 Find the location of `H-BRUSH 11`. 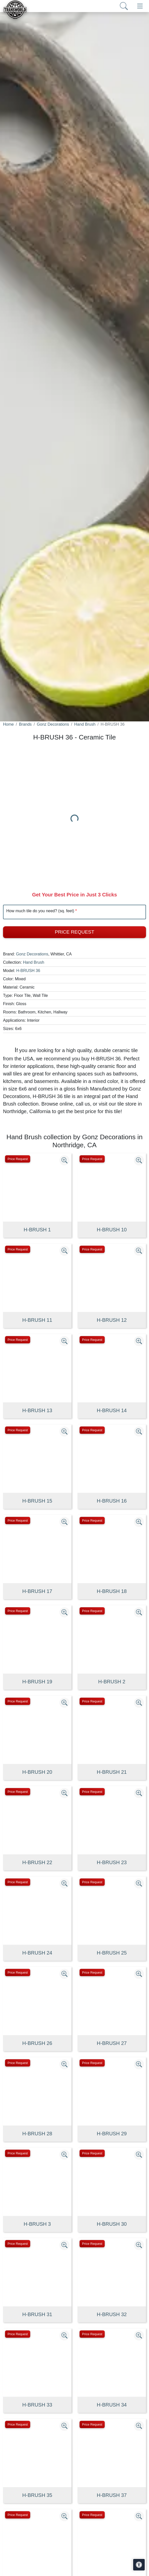

H-BRUSH 11 is located at coordinates (37, 1320).